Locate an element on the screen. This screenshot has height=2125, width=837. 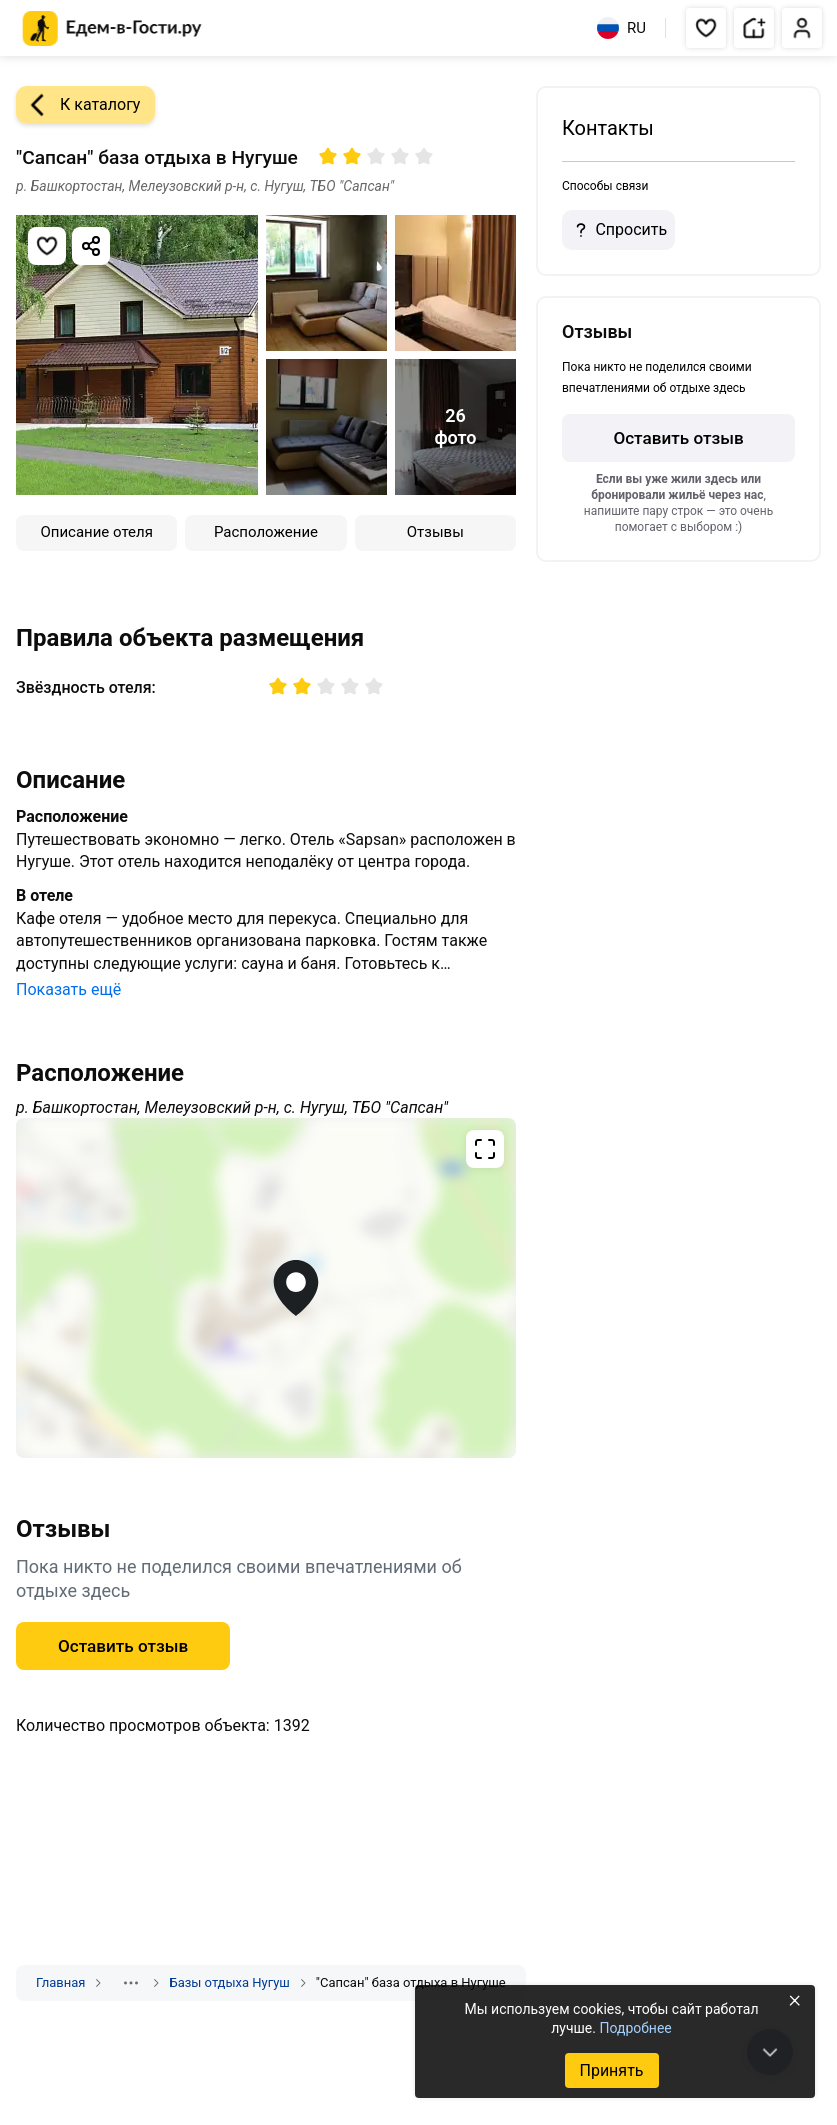
[Открыть полноэкранную карту] is located at coordinates (266, 1288).